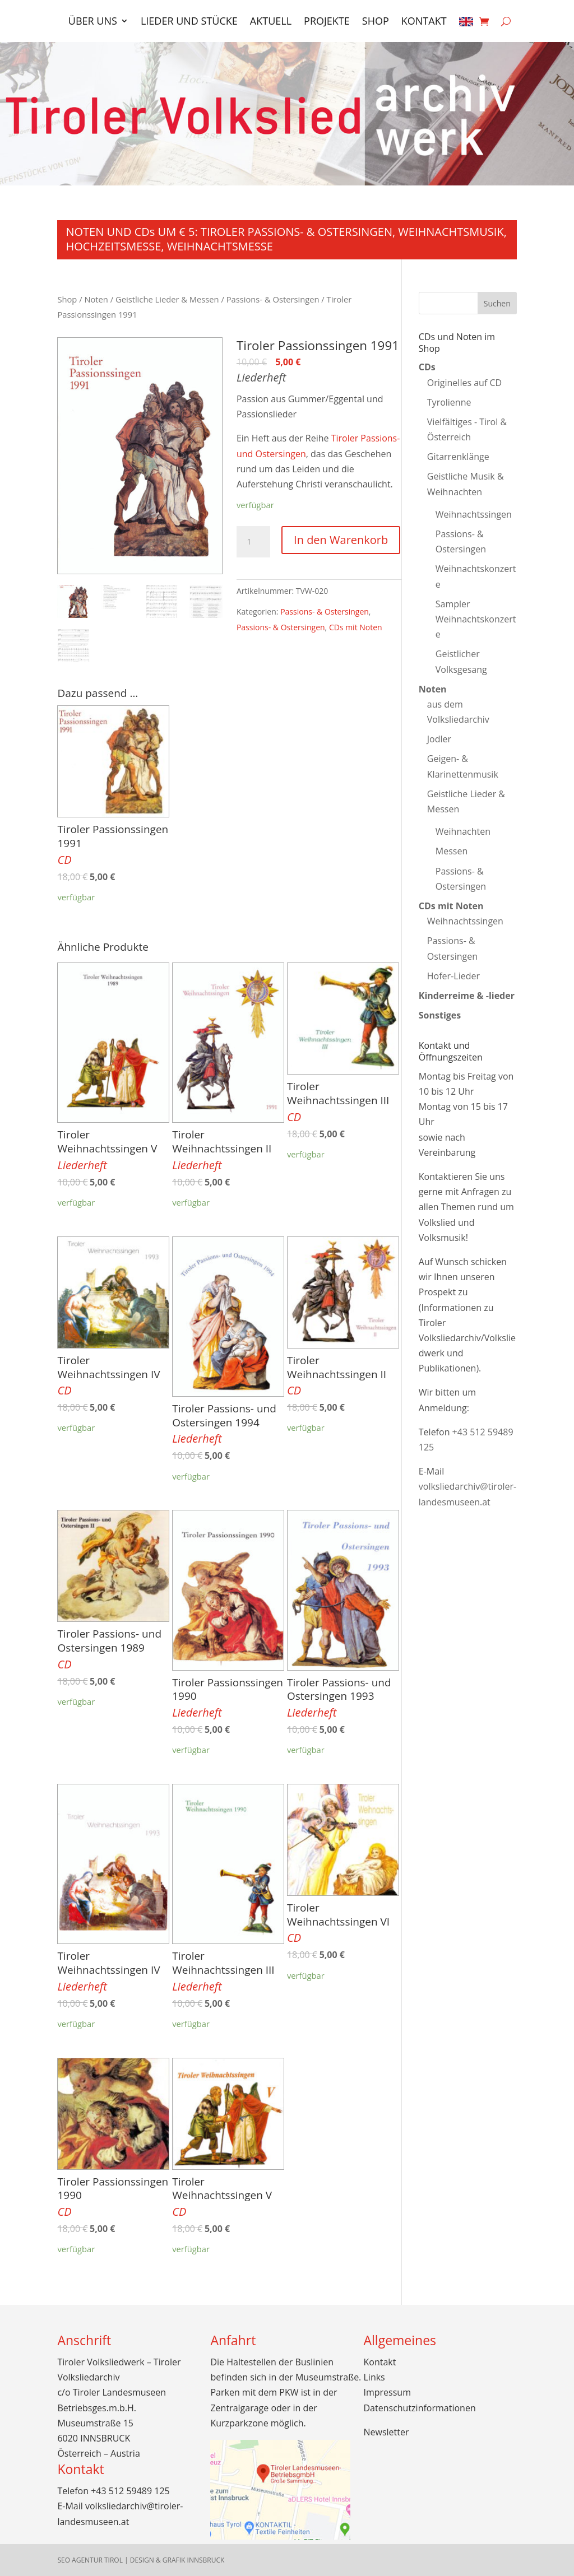 The image size is (574, 2576). I want to click on Jodler, so click(439, 739).